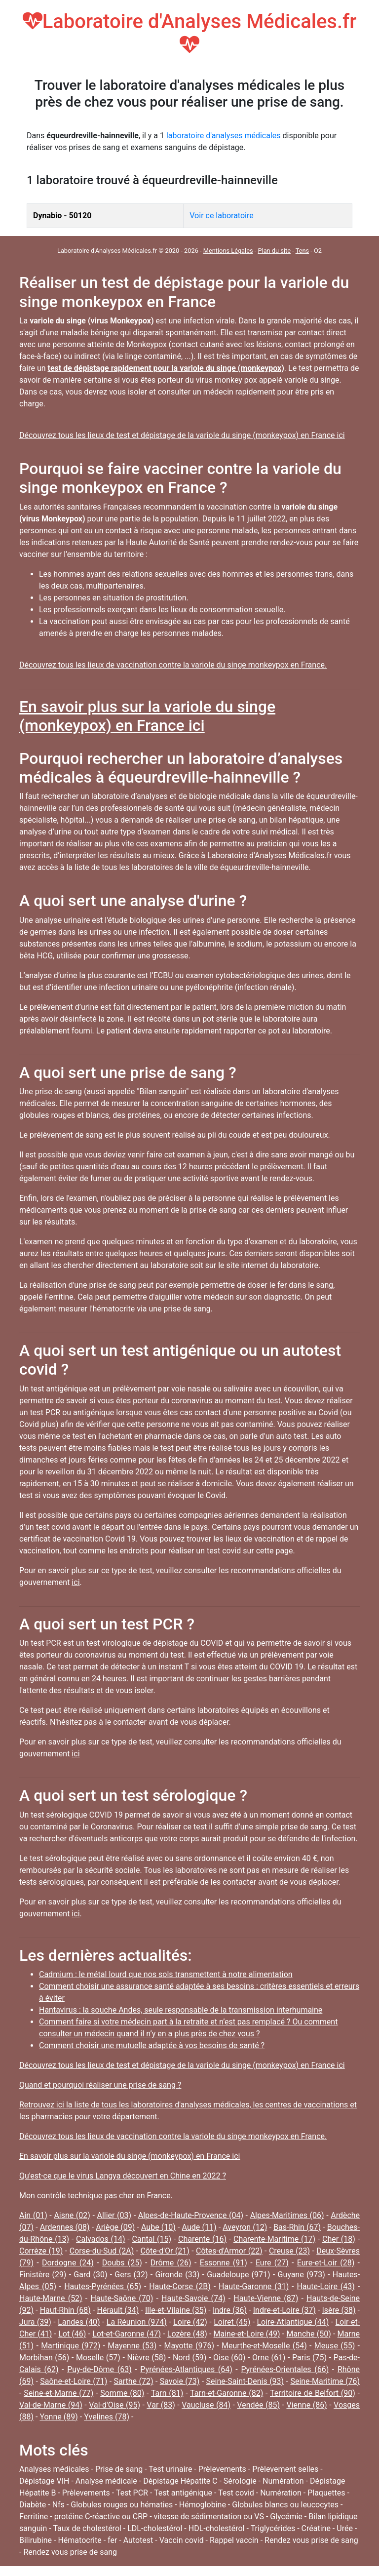  I want to click on Guyane (973), so click(301, 2274).